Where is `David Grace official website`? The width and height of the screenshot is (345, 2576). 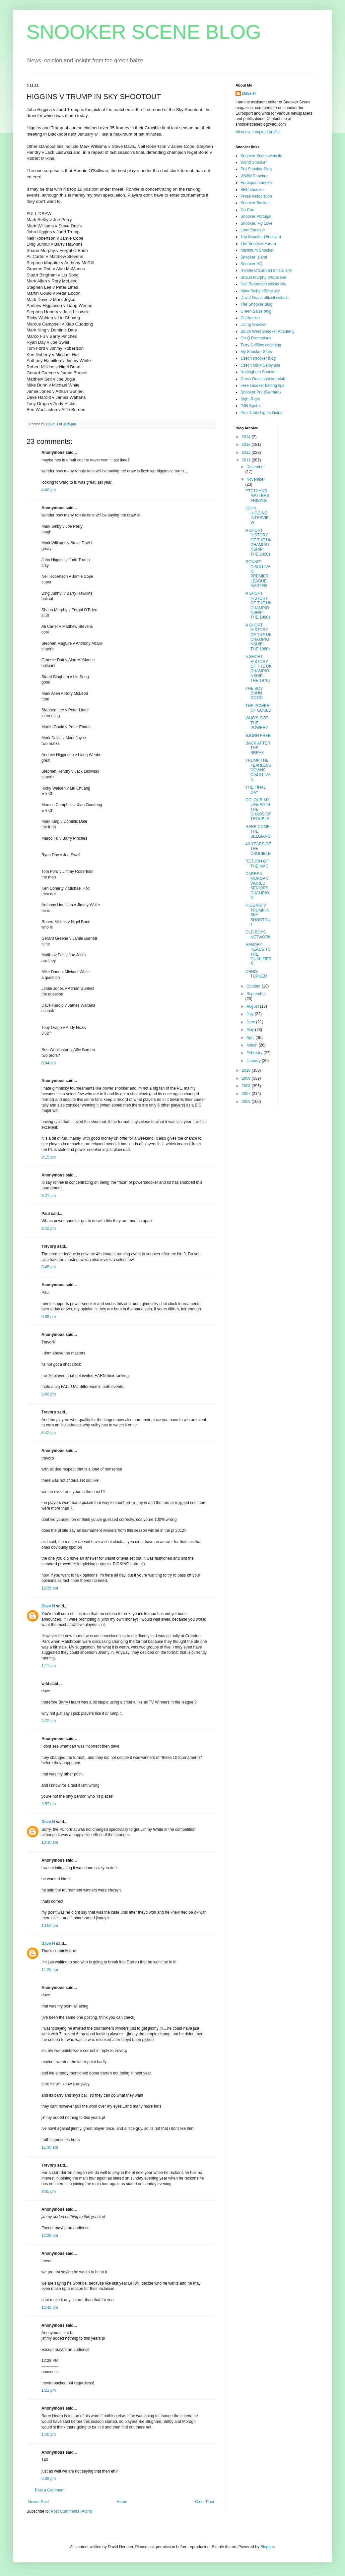 David Grace official website is located at coordinates (265, 297).